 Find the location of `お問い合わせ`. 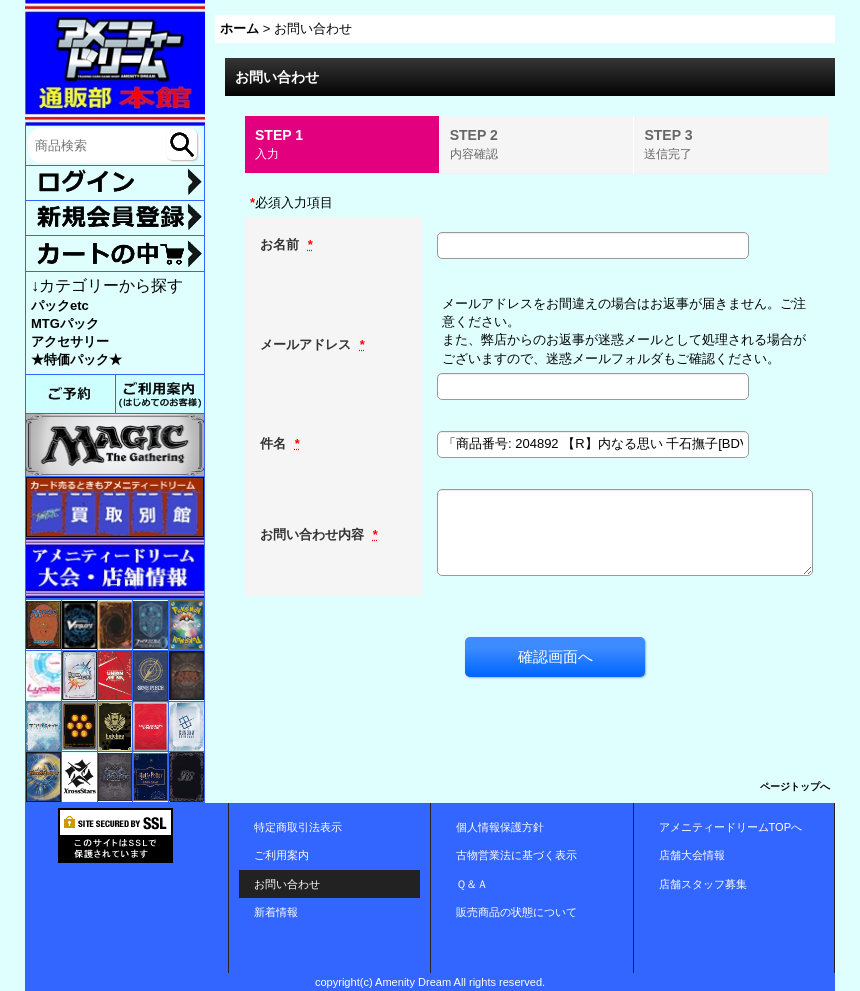

お問い合わせ is located at coordinates (287, 884).